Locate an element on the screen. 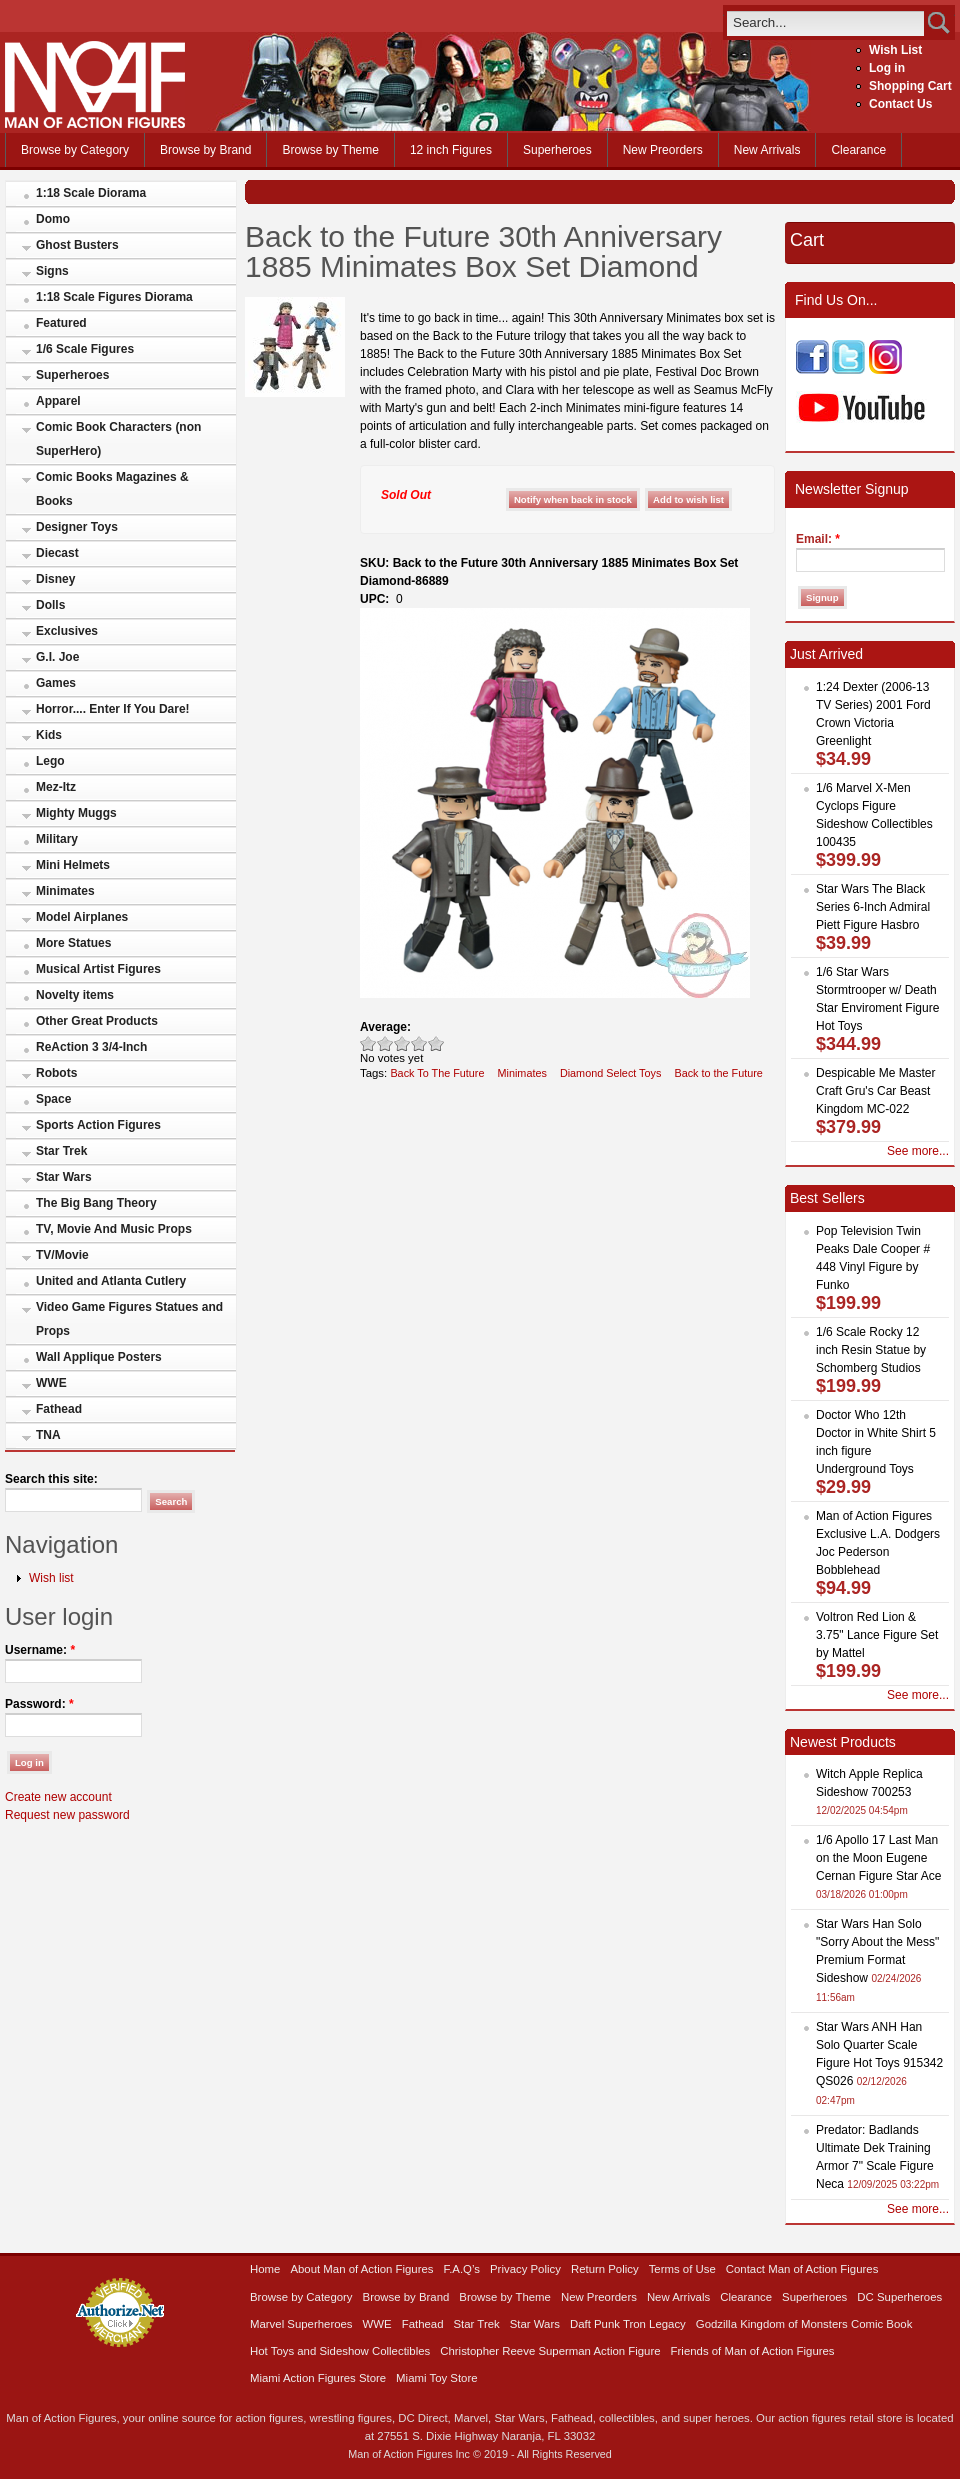 This screenshot has height=2479, width=960. Wall Applique Posters is located at coordinates (99, 1357).